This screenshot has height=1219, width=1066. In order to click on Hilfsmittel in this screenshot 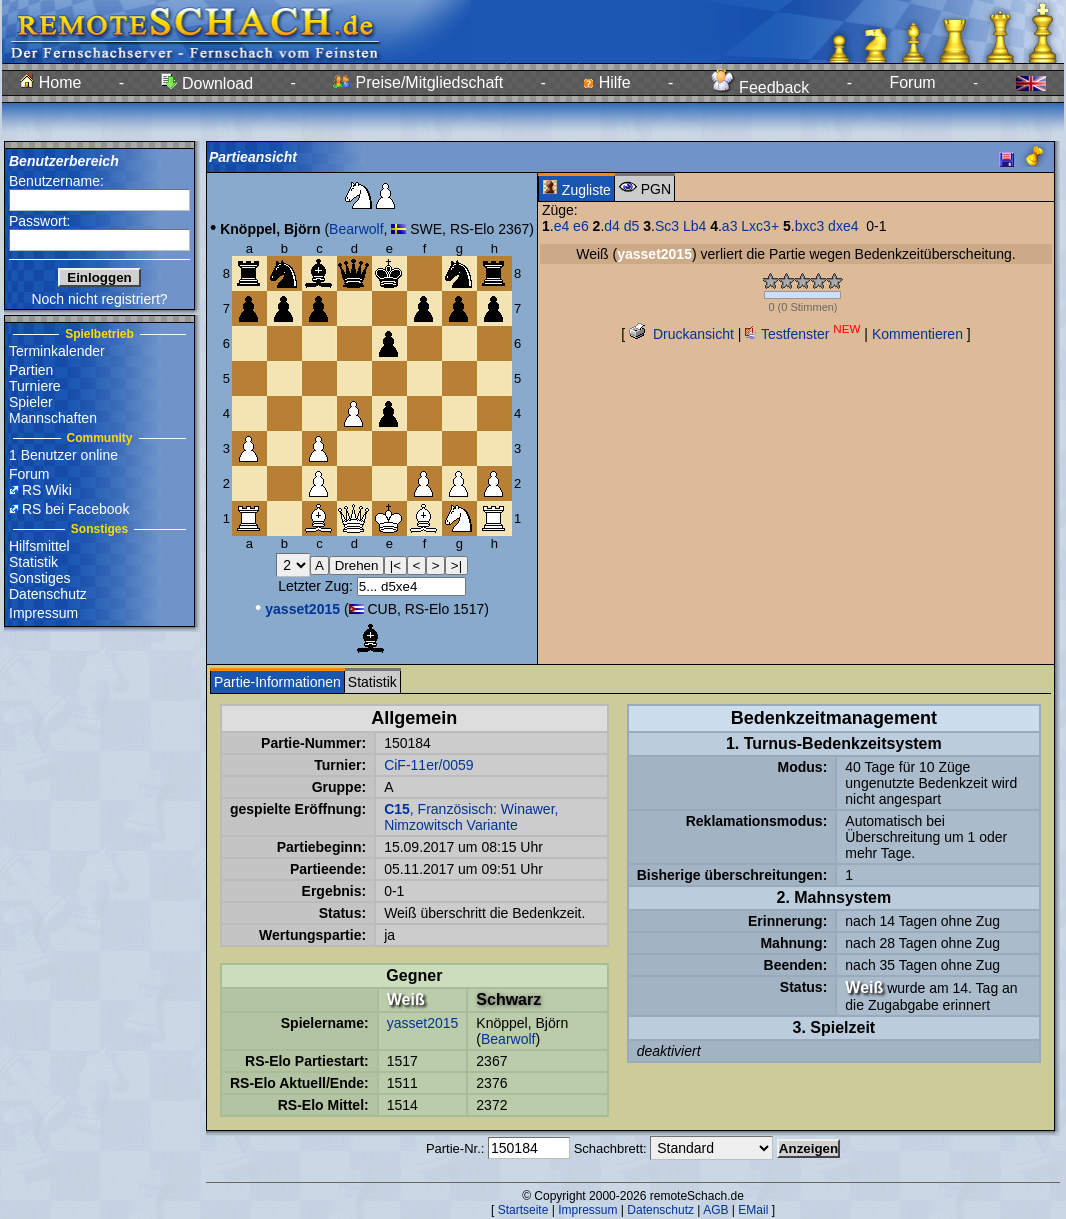, I will do `click(39, 546)`.